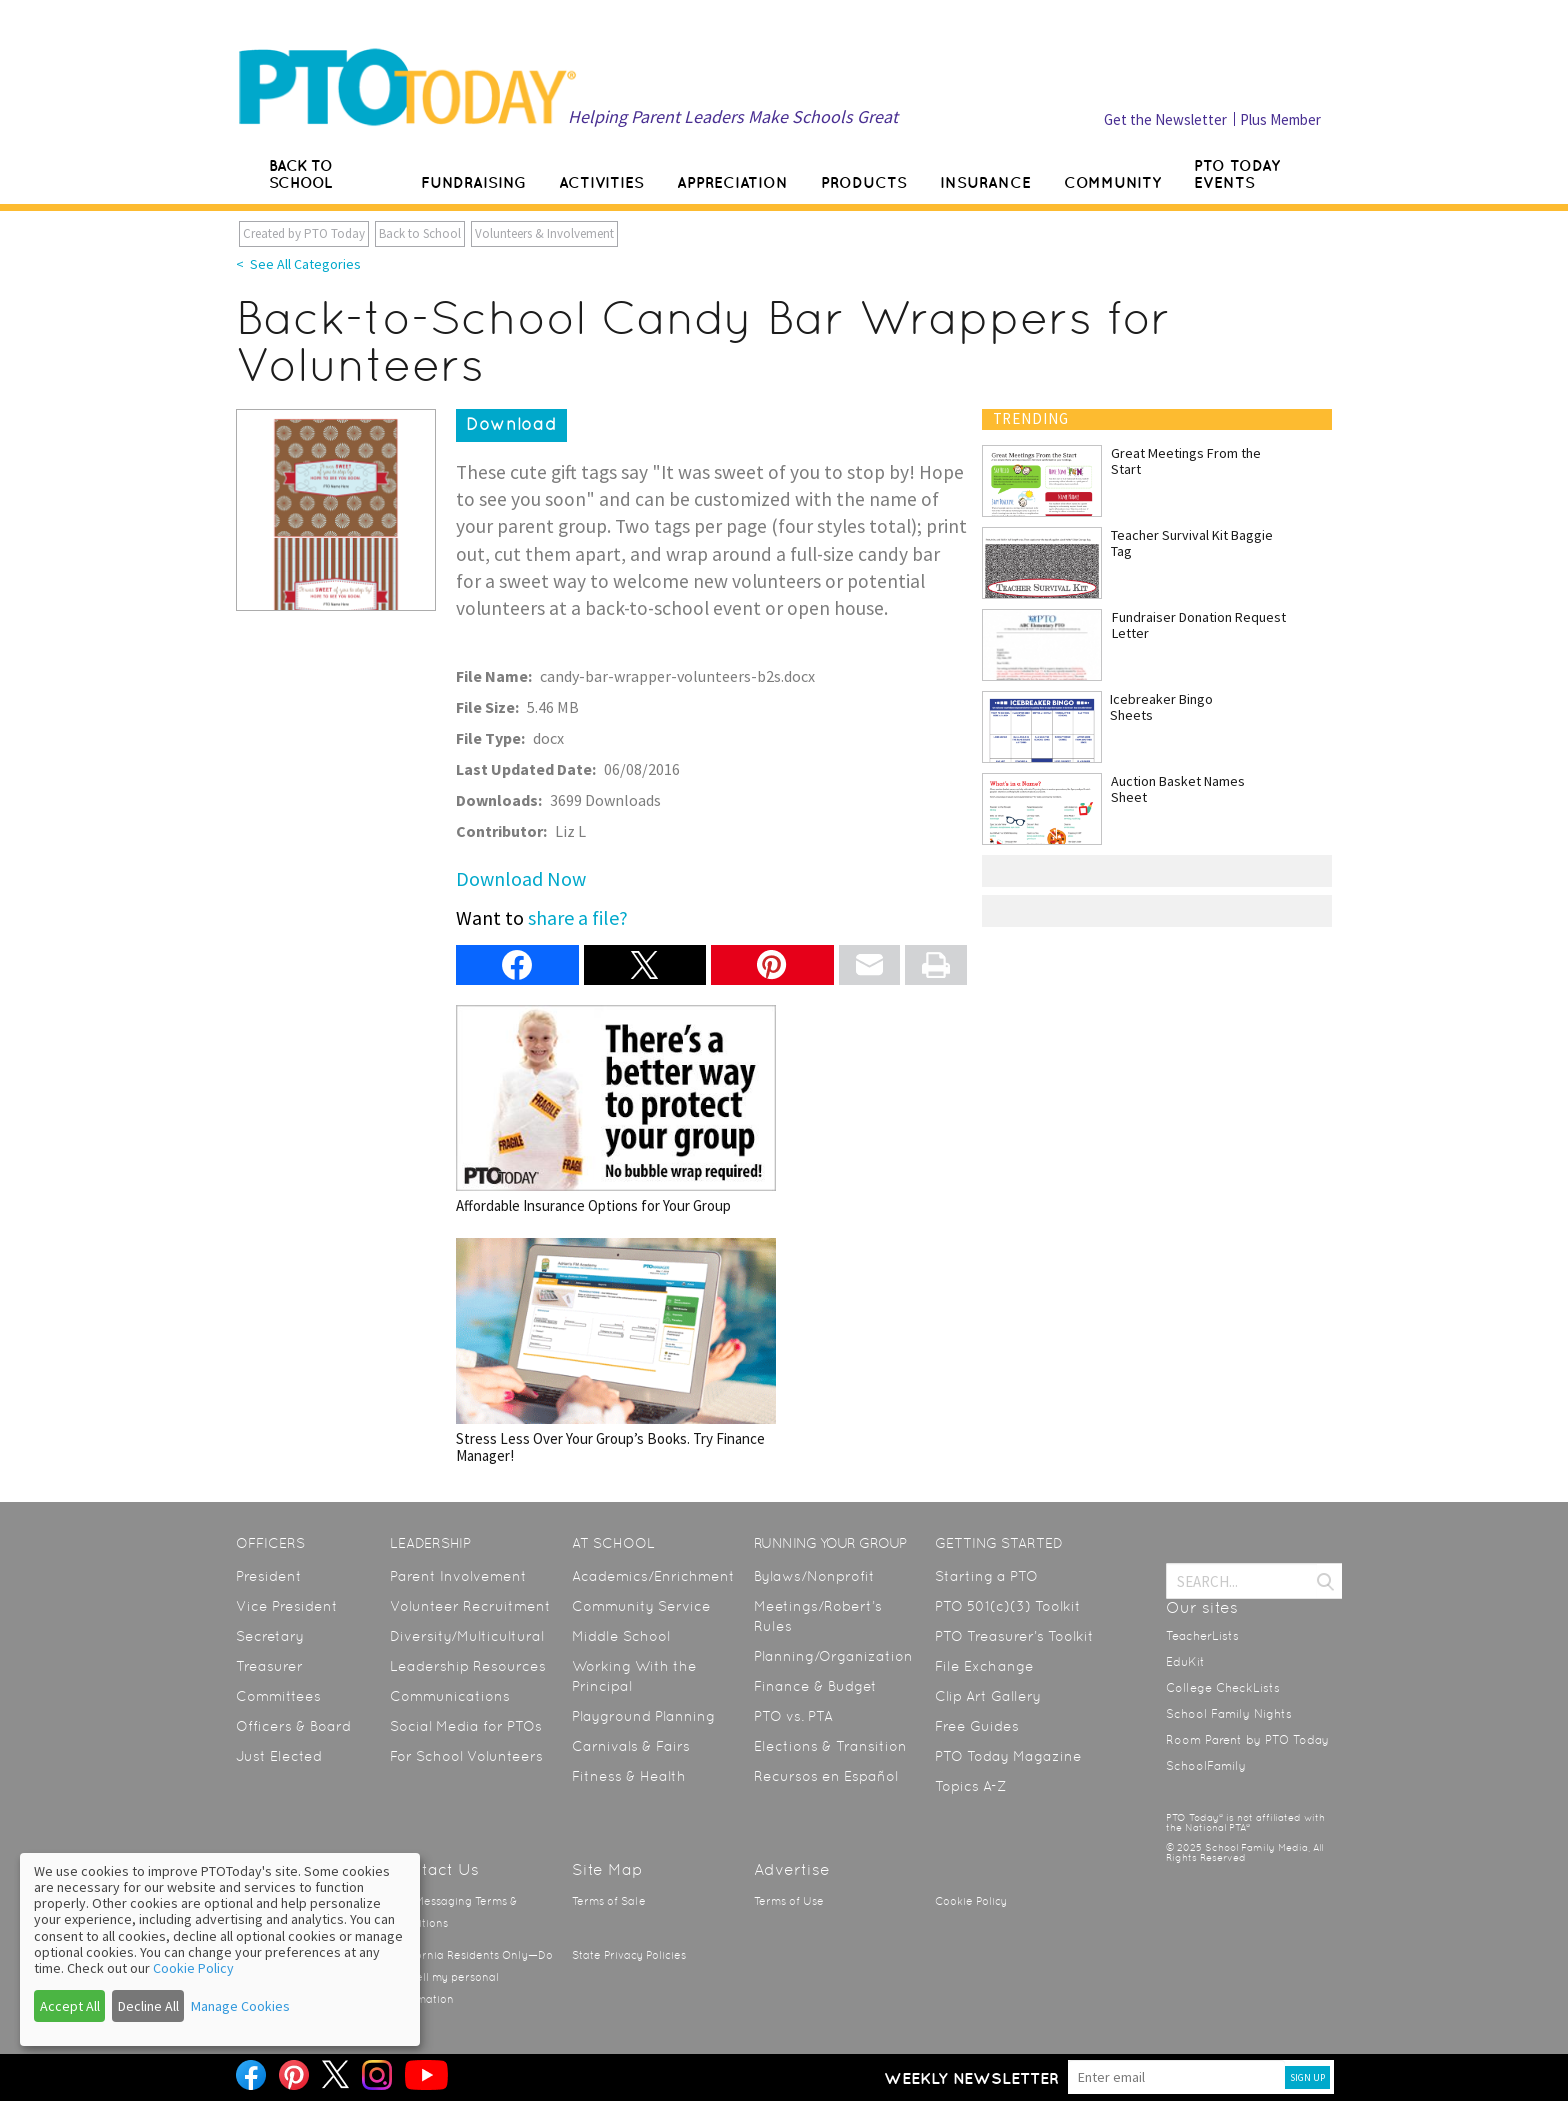 The height and width of the screenshot is (2101, 1568). I want to click on Social Media for PTOs, so click(466, 1726).